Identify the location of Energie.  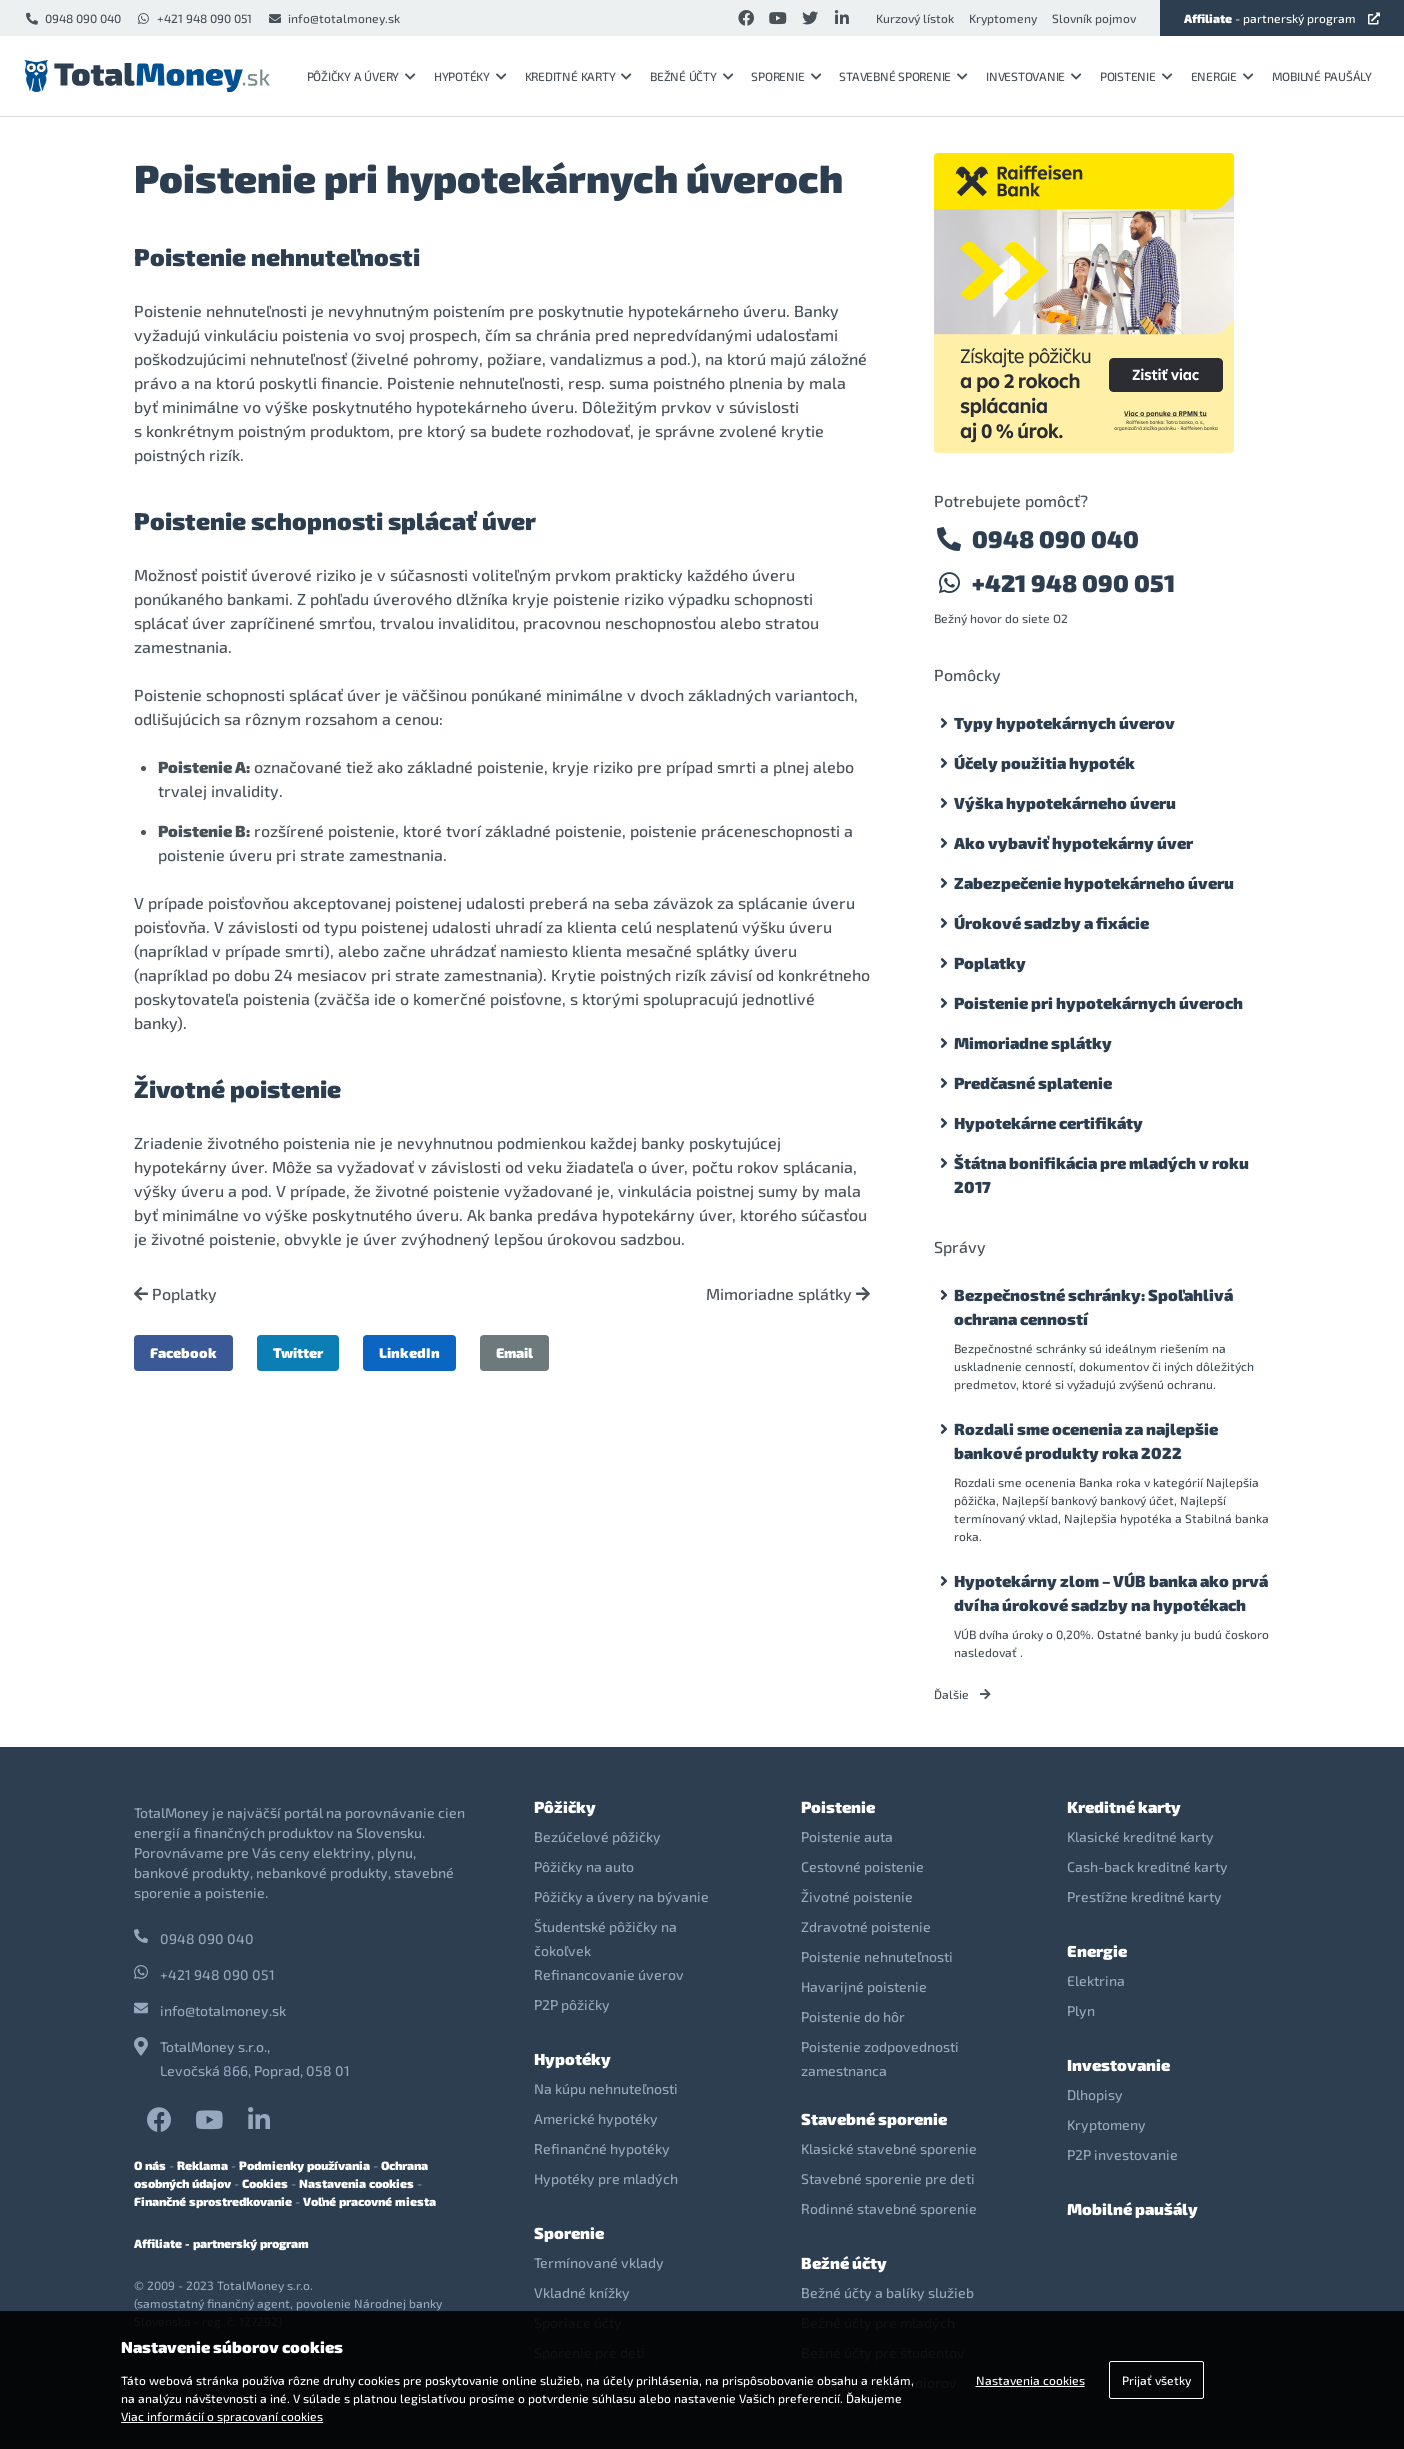
(1222, 76).